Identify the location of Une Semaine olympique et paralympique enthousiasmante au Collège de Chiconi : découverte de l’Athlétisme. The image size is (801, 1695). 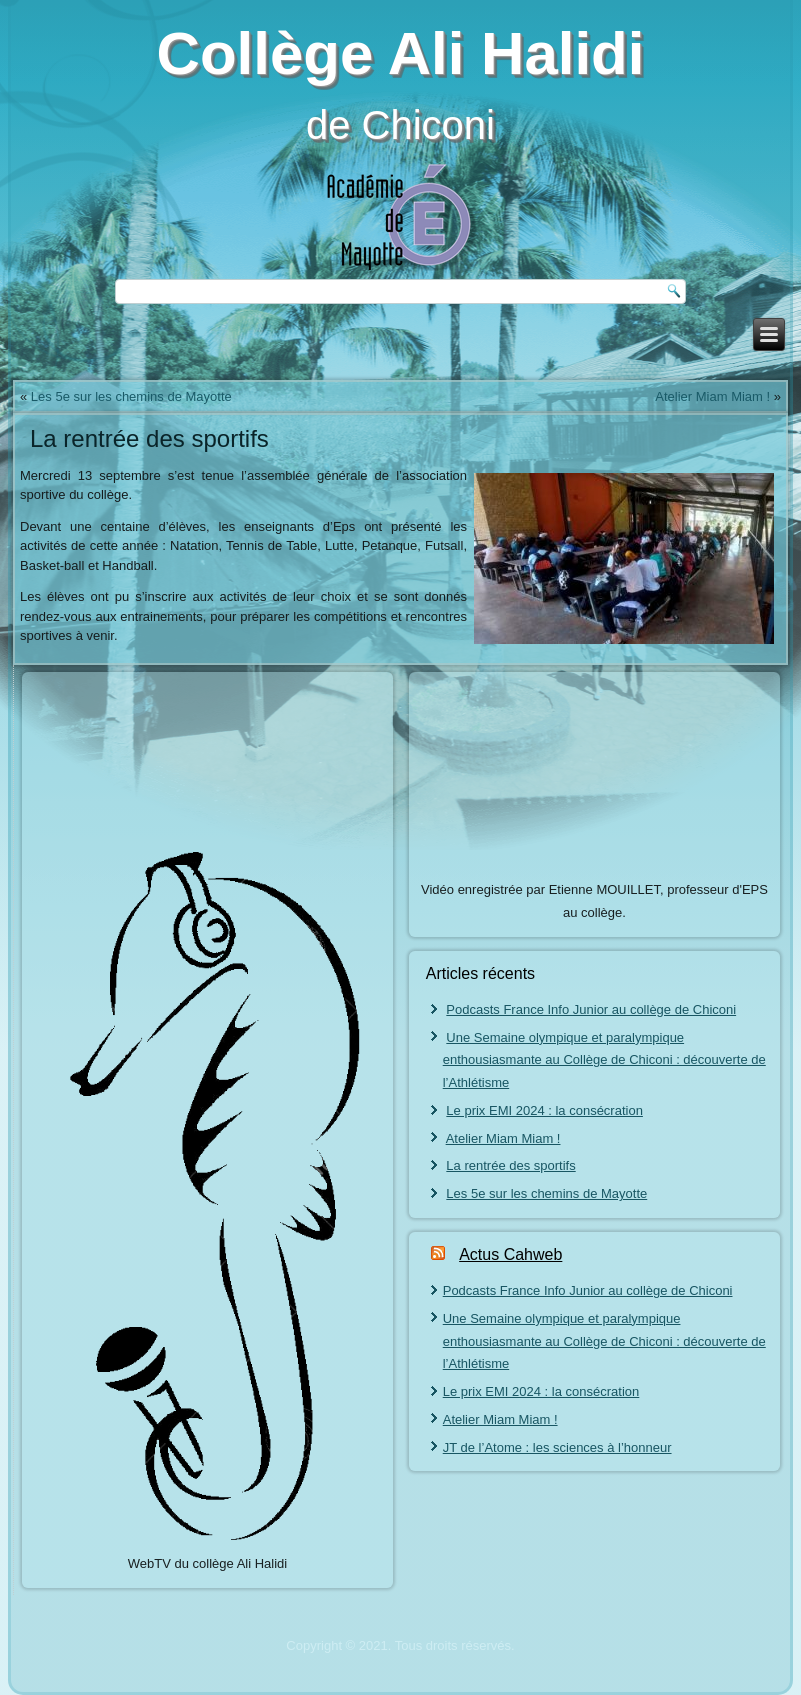
(604, 1060).